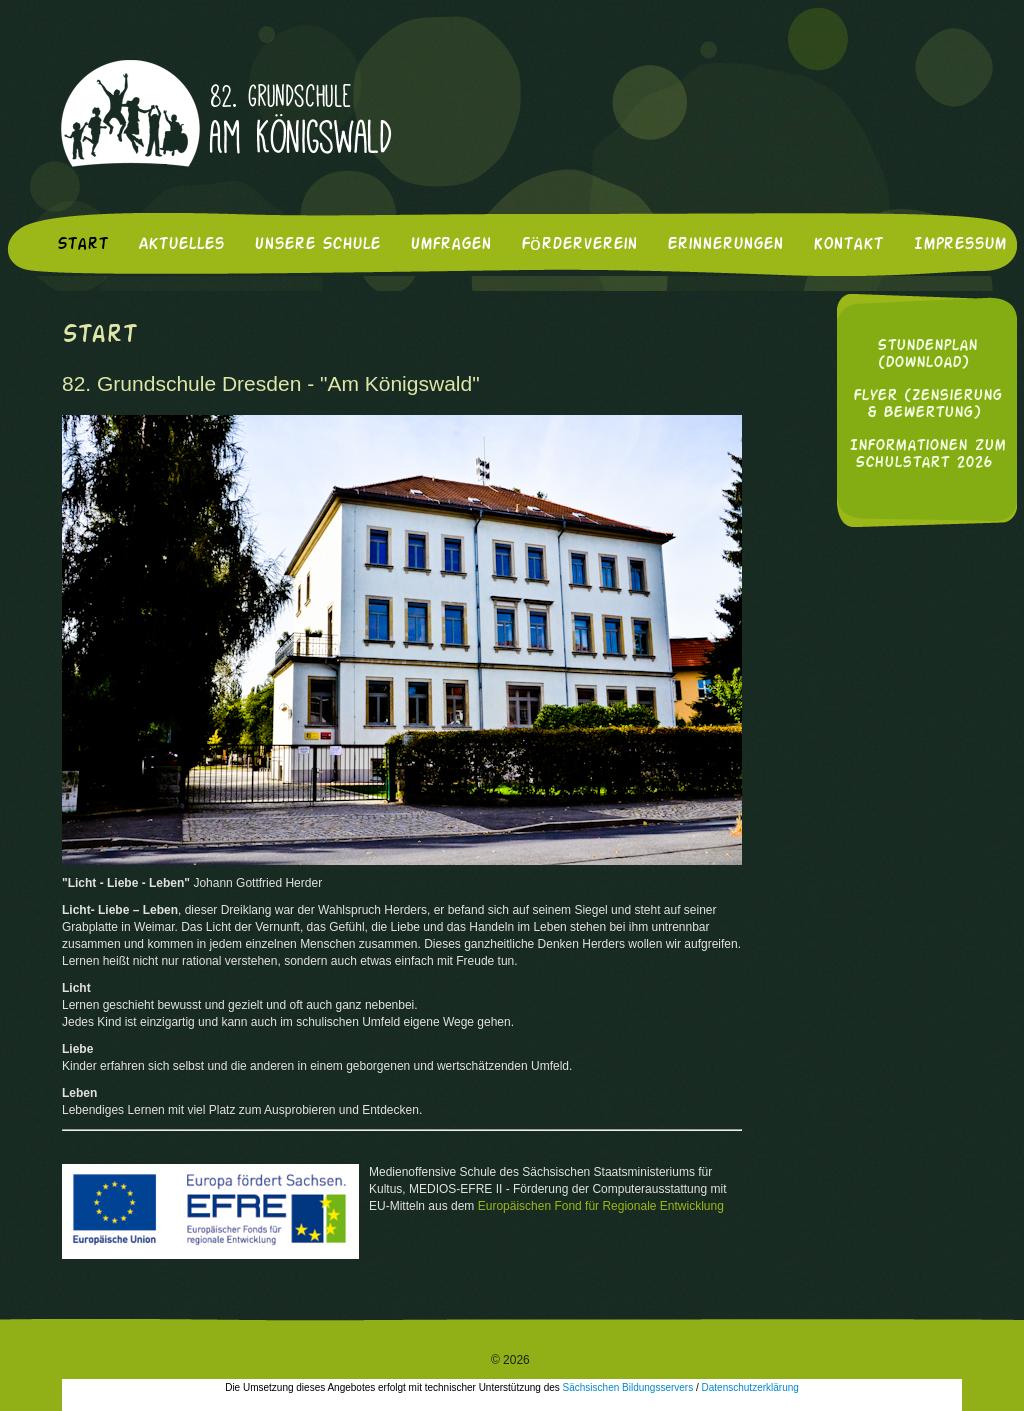  What do you see at coordinates (848, 245) in the screenshot?
I see `Kontakt` at bounding box center [848, 245].